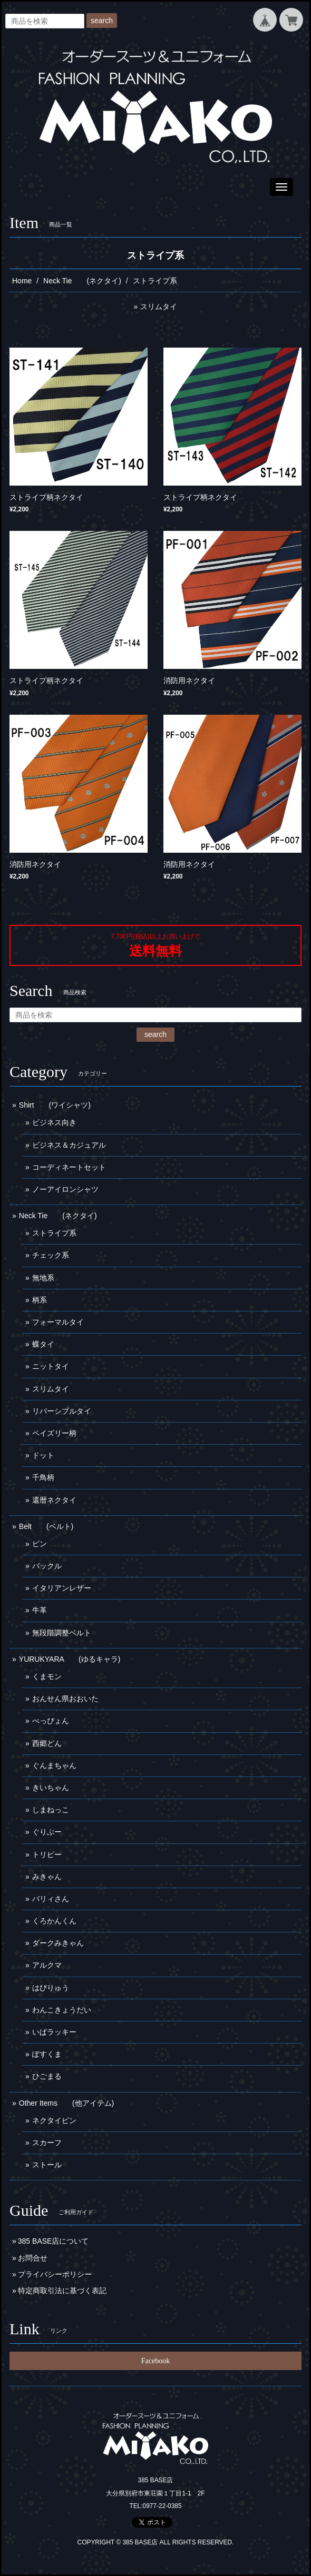  What do you see at coordinates (43, 1344) in the screenshot?
I see `蝶タイ` at bounding box center [43, 1344].